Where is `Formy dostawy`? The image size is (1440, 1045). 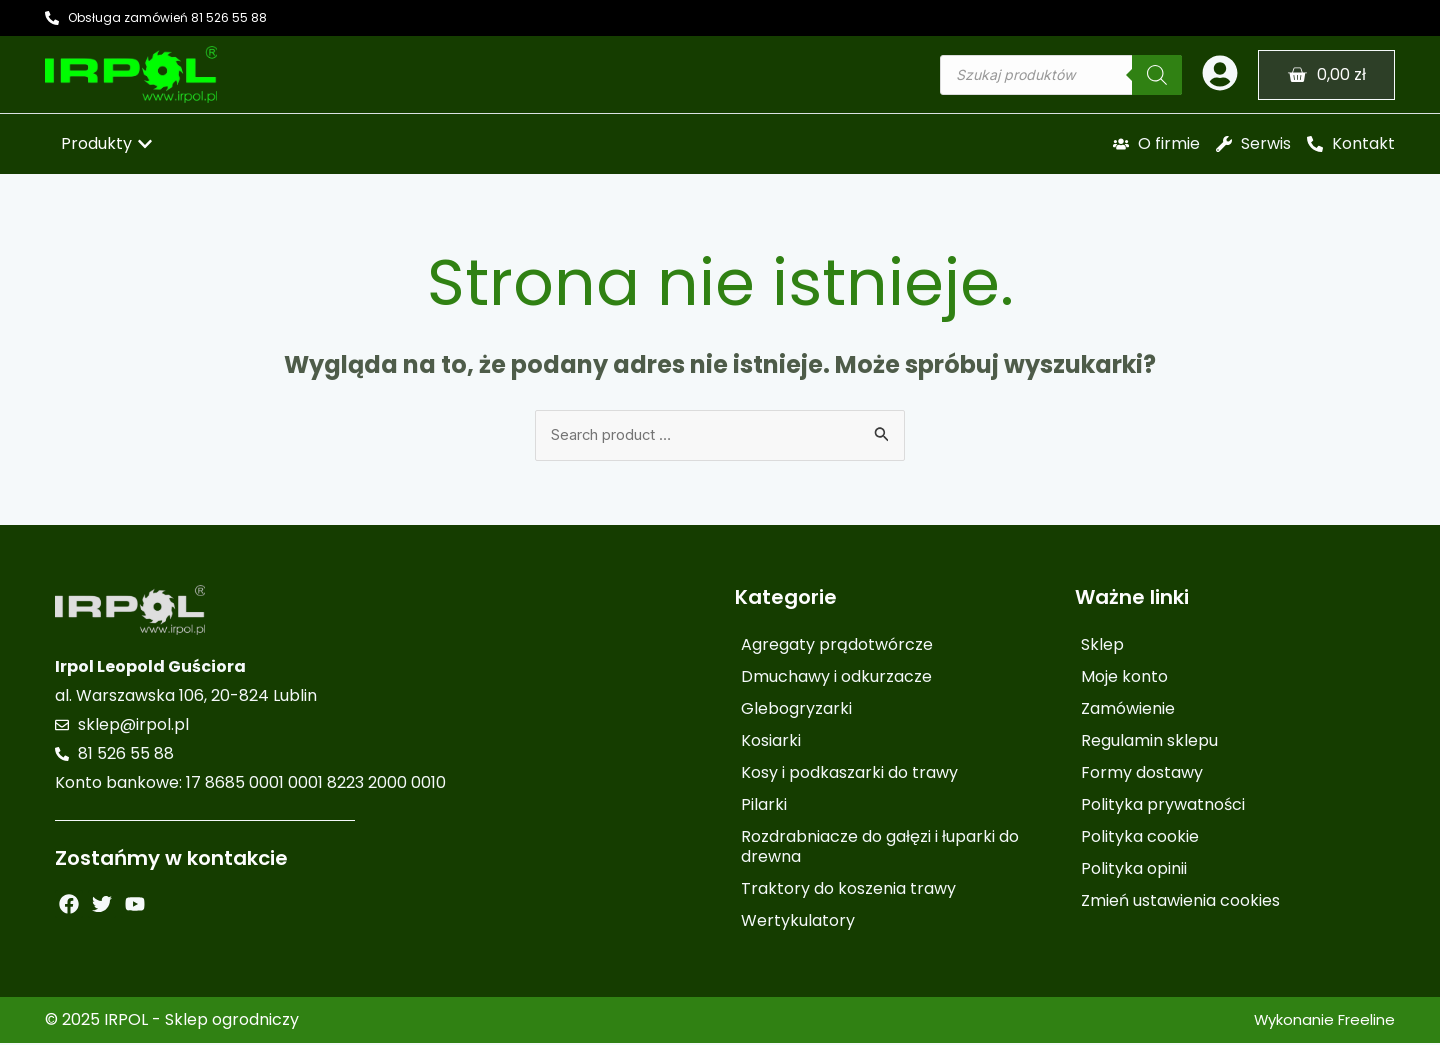
Formy dostawy is located at coordinates (1142, 774).